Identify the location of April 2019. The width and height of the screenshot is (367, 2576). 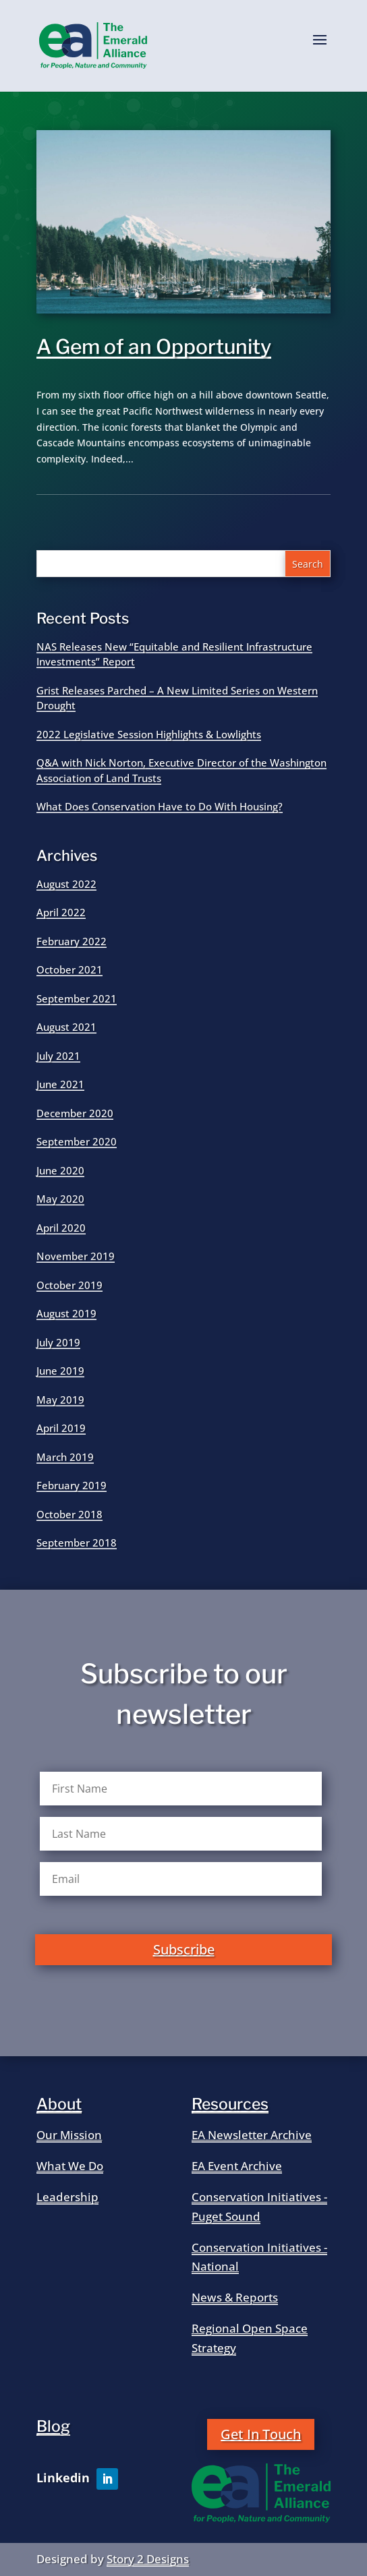
(61, 1428).